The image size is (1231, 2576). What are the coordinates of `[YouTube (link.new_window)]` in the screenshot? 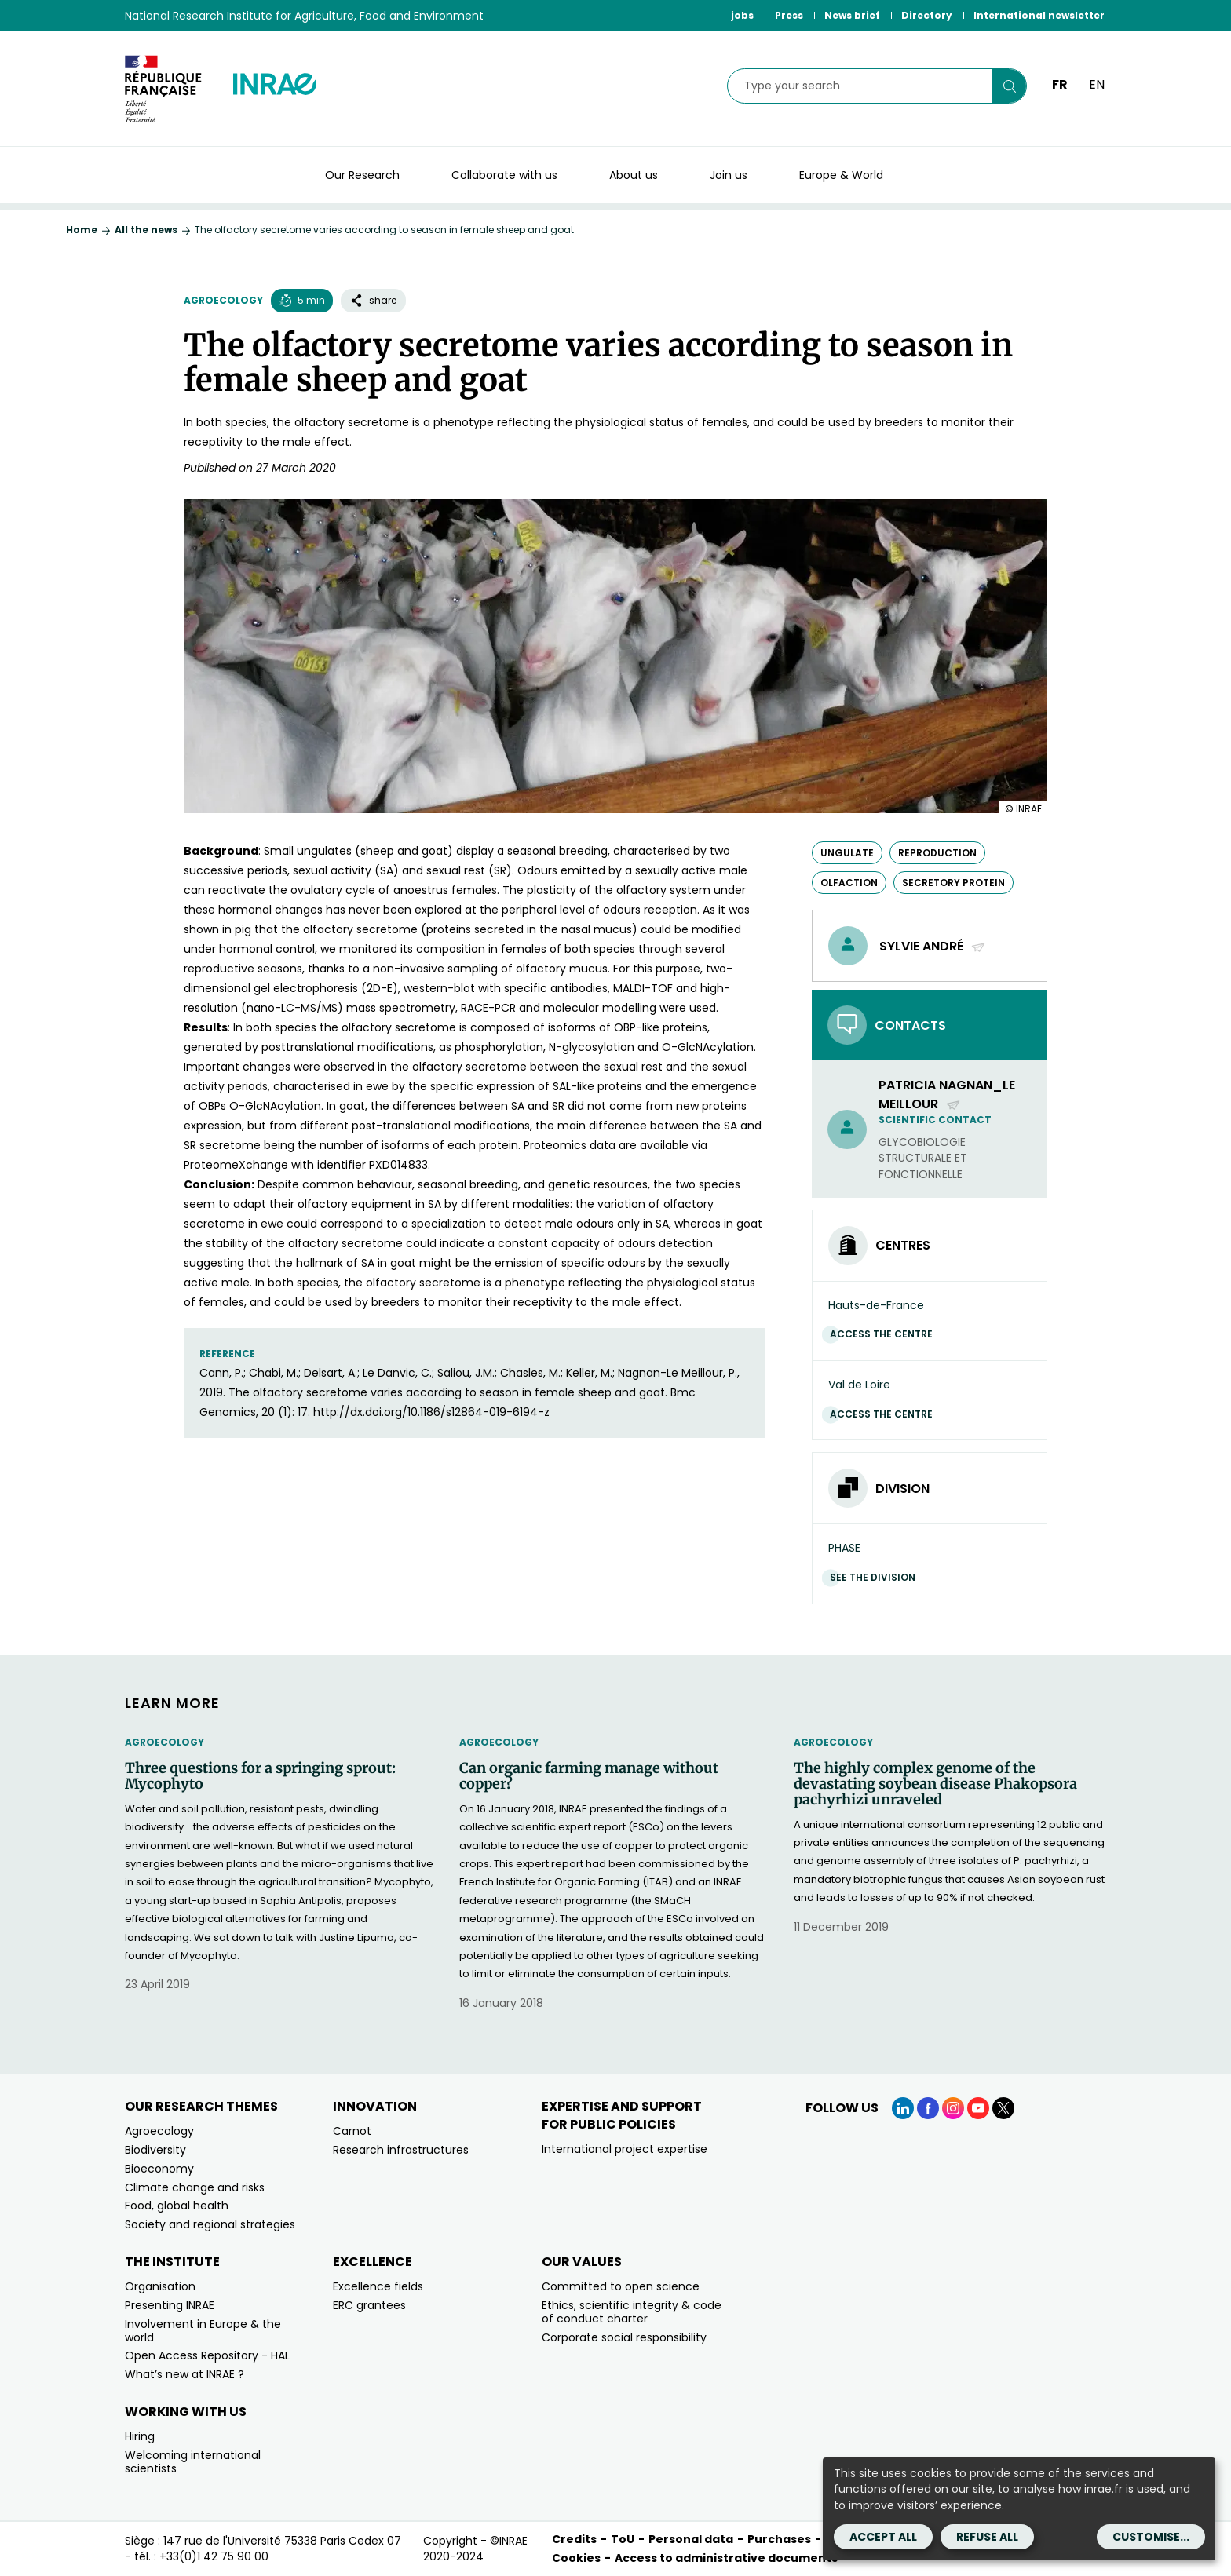 It's located at (978, 2108).